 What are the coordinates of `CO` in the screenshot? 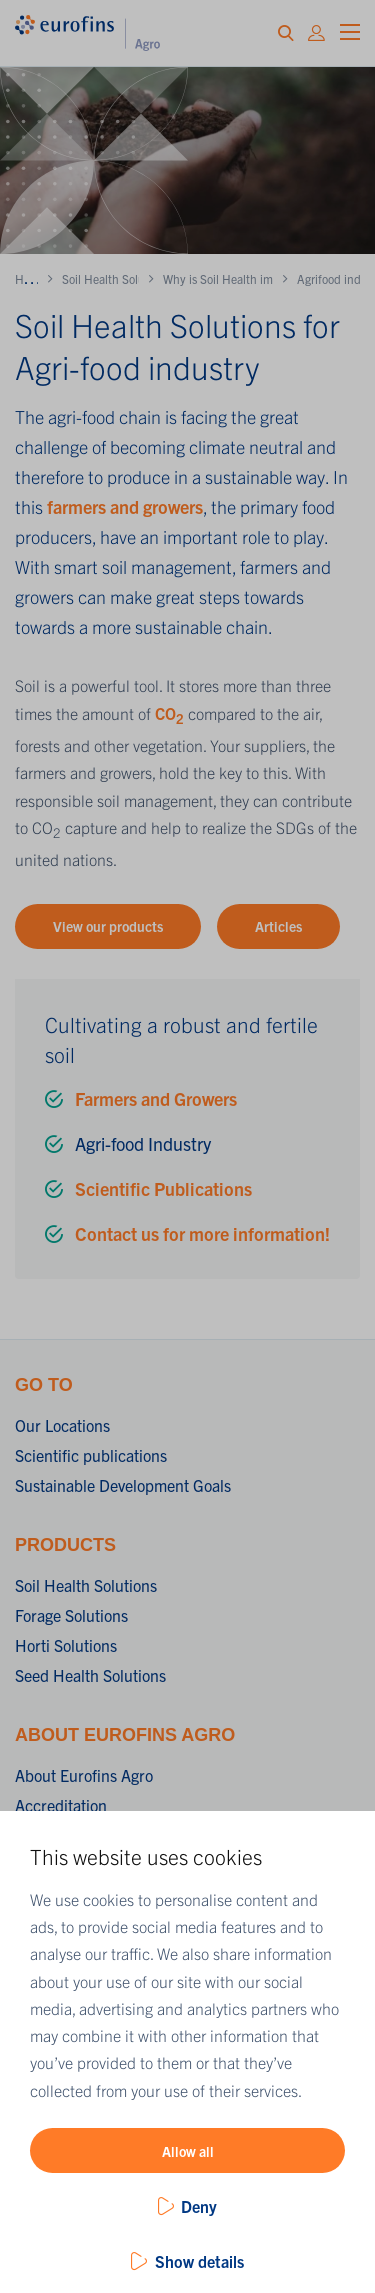 It's located at (169, 713).